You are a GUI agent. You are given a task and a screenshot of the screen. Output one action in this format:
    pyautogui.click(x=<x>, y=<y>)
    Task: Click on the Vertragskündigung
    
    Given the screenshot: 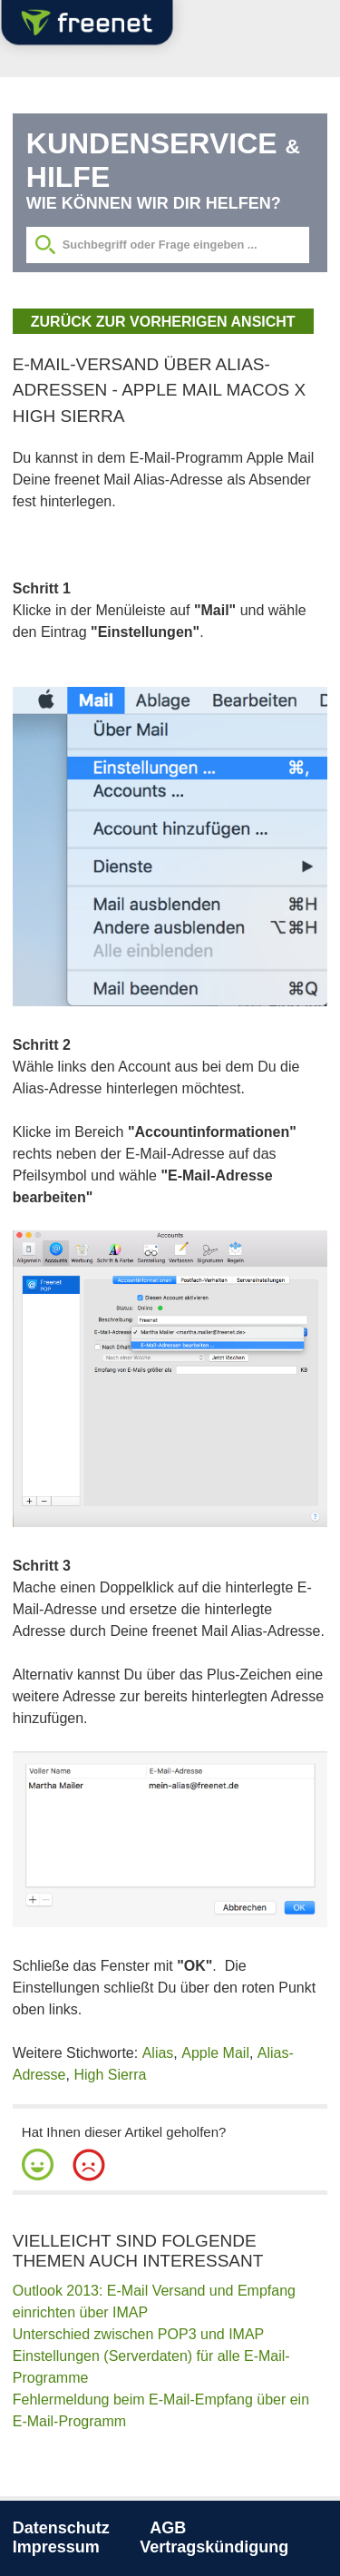 What is the action you would take?
    pyautogui.click(x=214, y=2547)
    